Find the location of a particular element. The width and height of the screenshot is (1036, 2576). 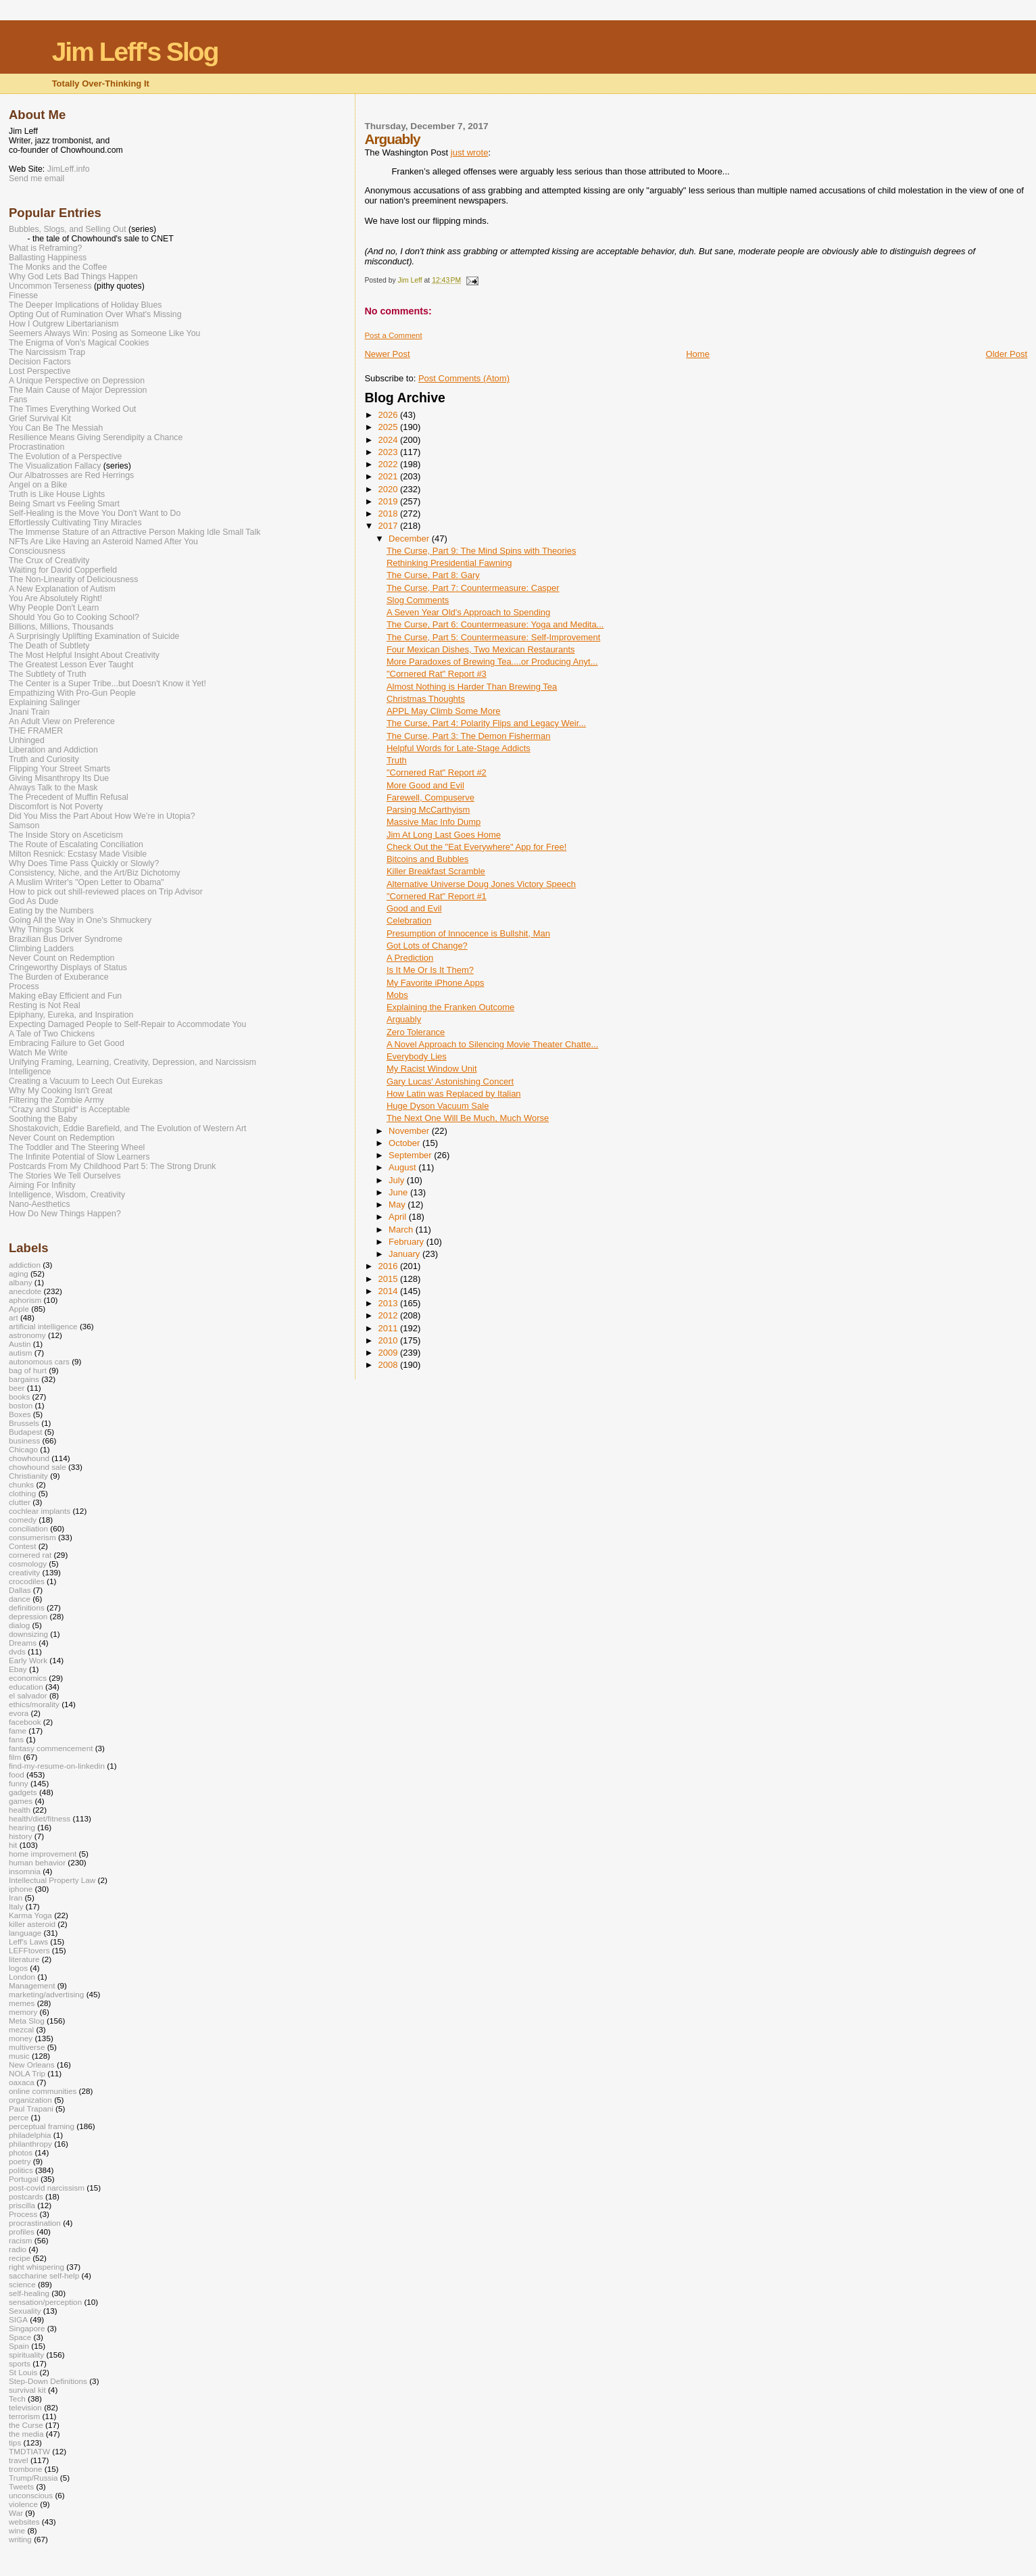

language is located at coordinates (25, 1932).